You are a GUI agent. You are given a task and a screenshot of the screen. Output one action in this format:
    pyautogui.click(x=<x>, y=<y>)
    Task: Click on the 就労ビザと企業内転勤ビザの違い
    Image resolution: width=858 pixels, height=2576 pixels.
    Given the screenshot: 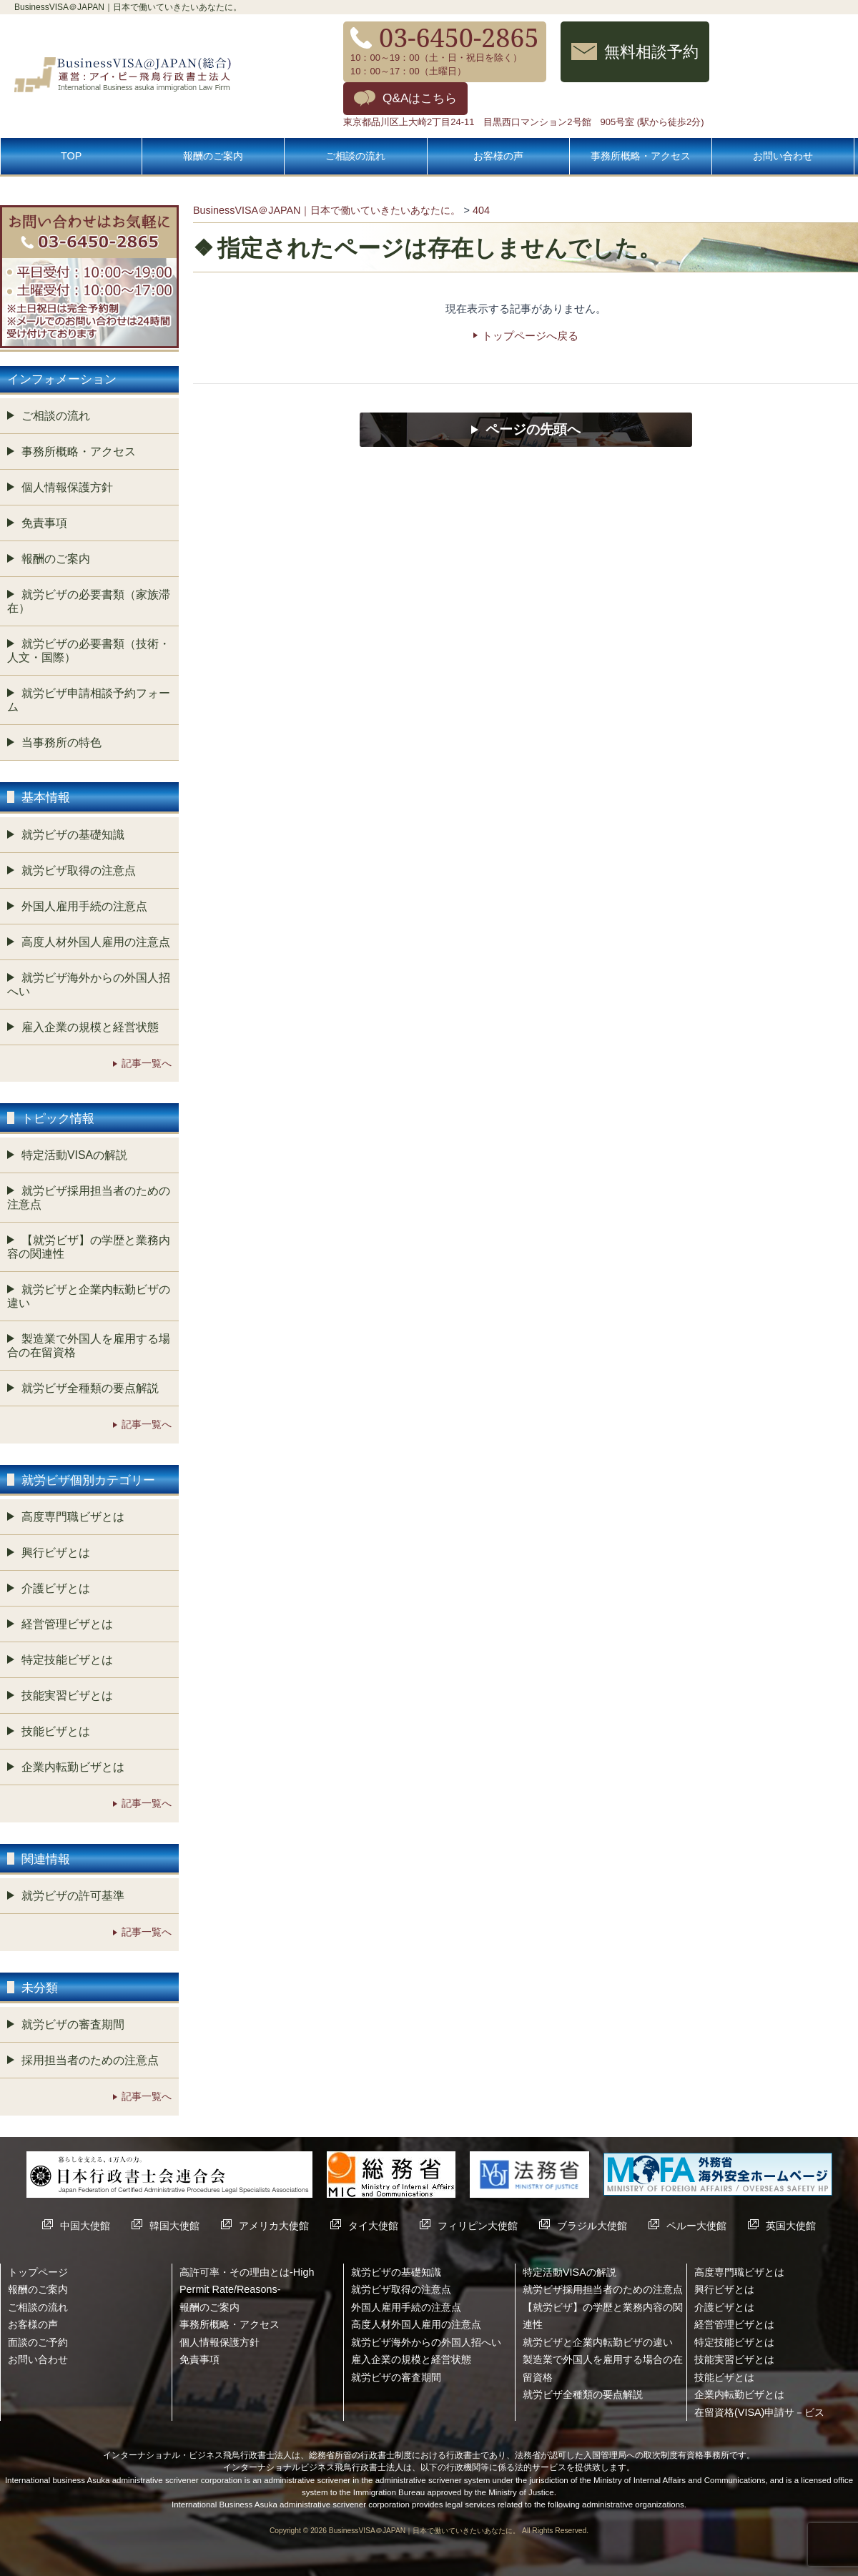 What is the action you would take?
    pyautogui.click(x=88, y=1296)
    